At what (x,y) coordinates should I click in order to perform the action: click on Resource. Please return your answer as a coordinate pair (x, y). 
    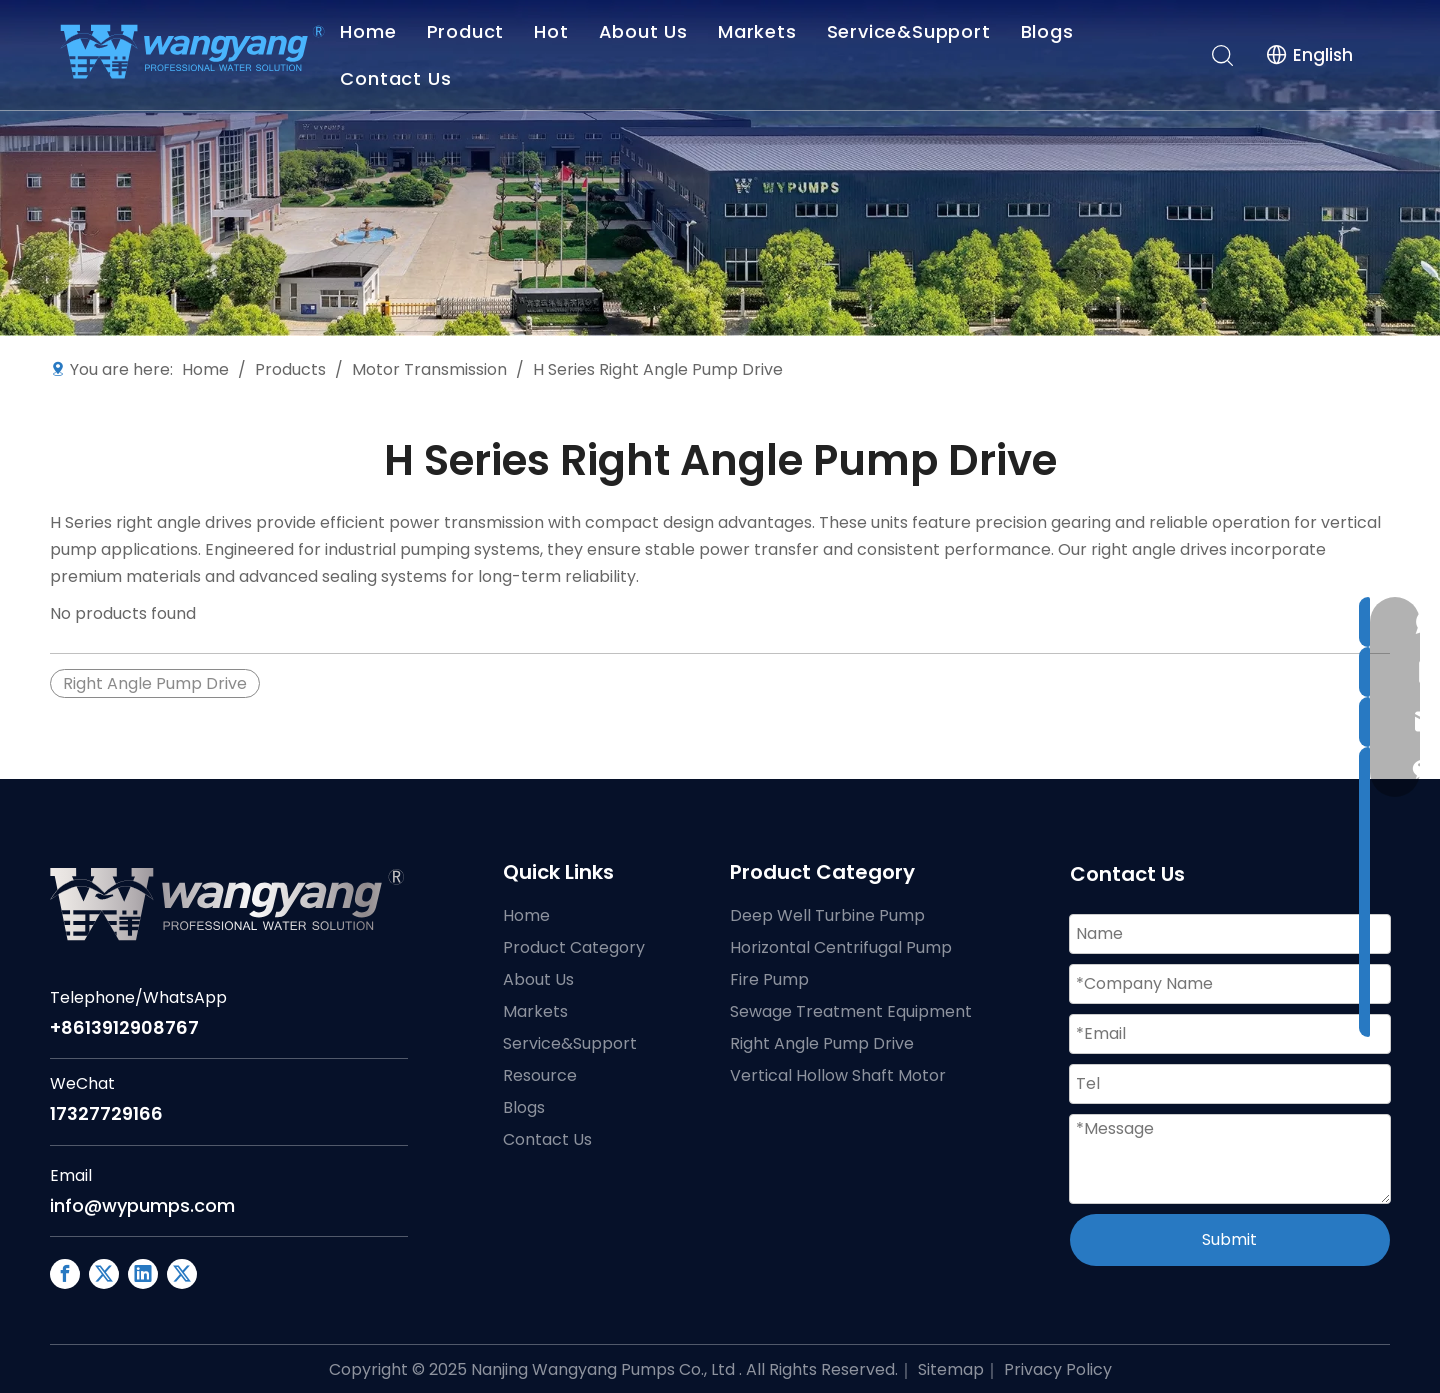
    Looking at the image, I should click on (540, 1075).